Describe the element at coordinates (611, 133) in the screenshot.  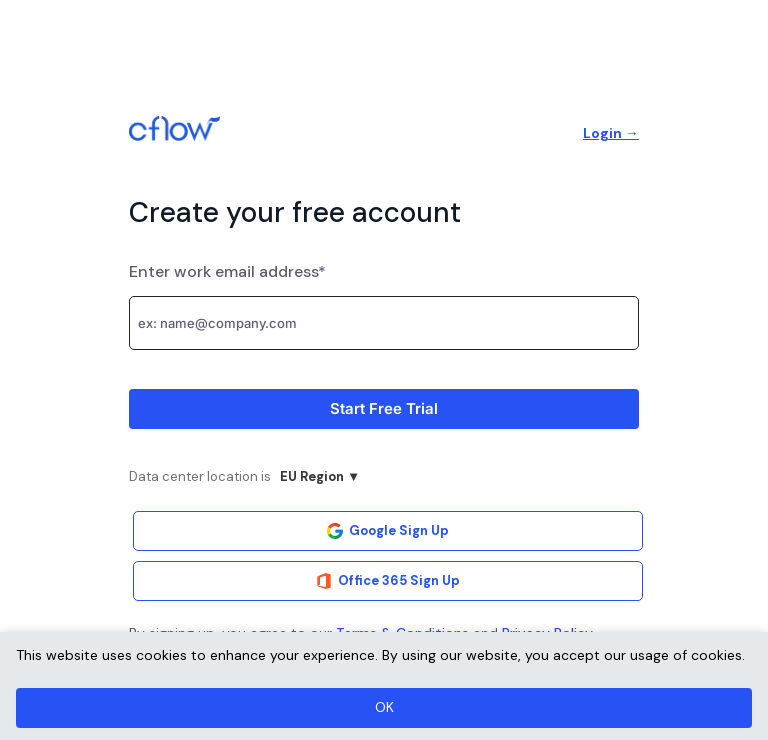
I see `Login →` at that location.